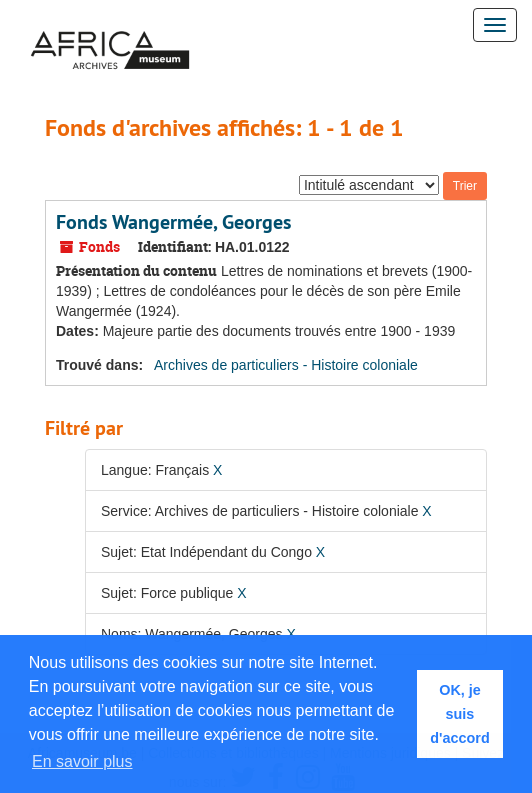 This screenshot has width=532, height=793. What do you see at coordinates (286, 365) in the screenshot?
I see `Archives de particuliers - Histoire coloniale` at bounding box center [286, 365].